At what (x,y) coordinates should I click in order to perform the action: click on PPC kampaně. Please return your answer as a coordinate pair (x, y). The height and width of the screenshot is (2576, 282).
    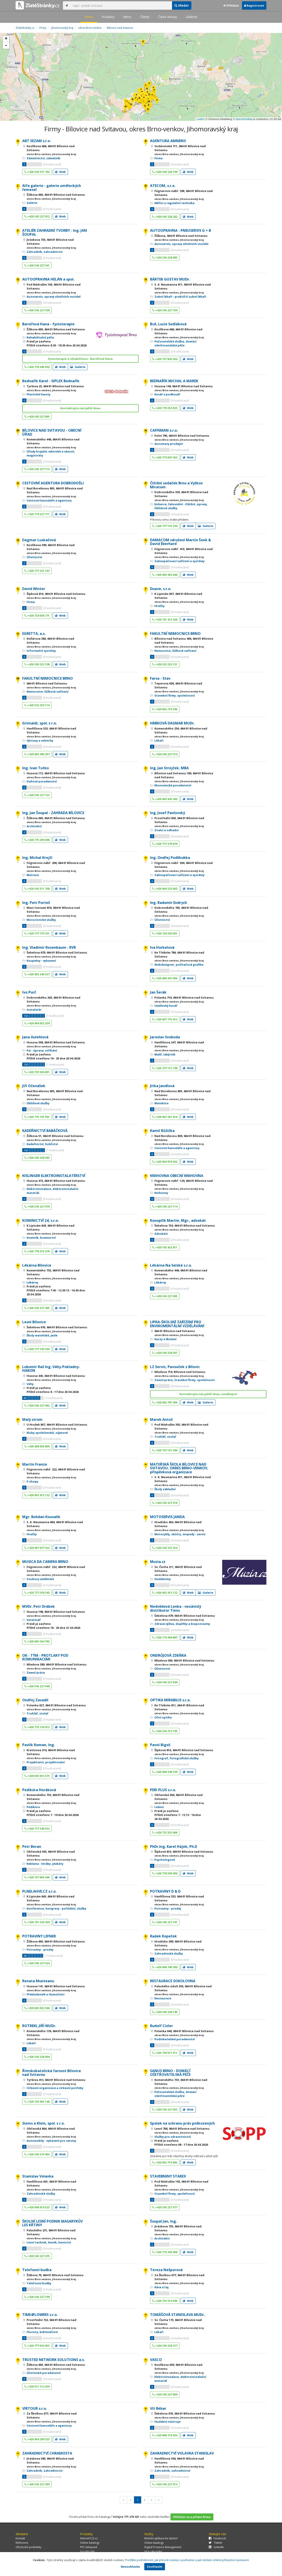
    Looking at the image, I should click on (88, 2547).